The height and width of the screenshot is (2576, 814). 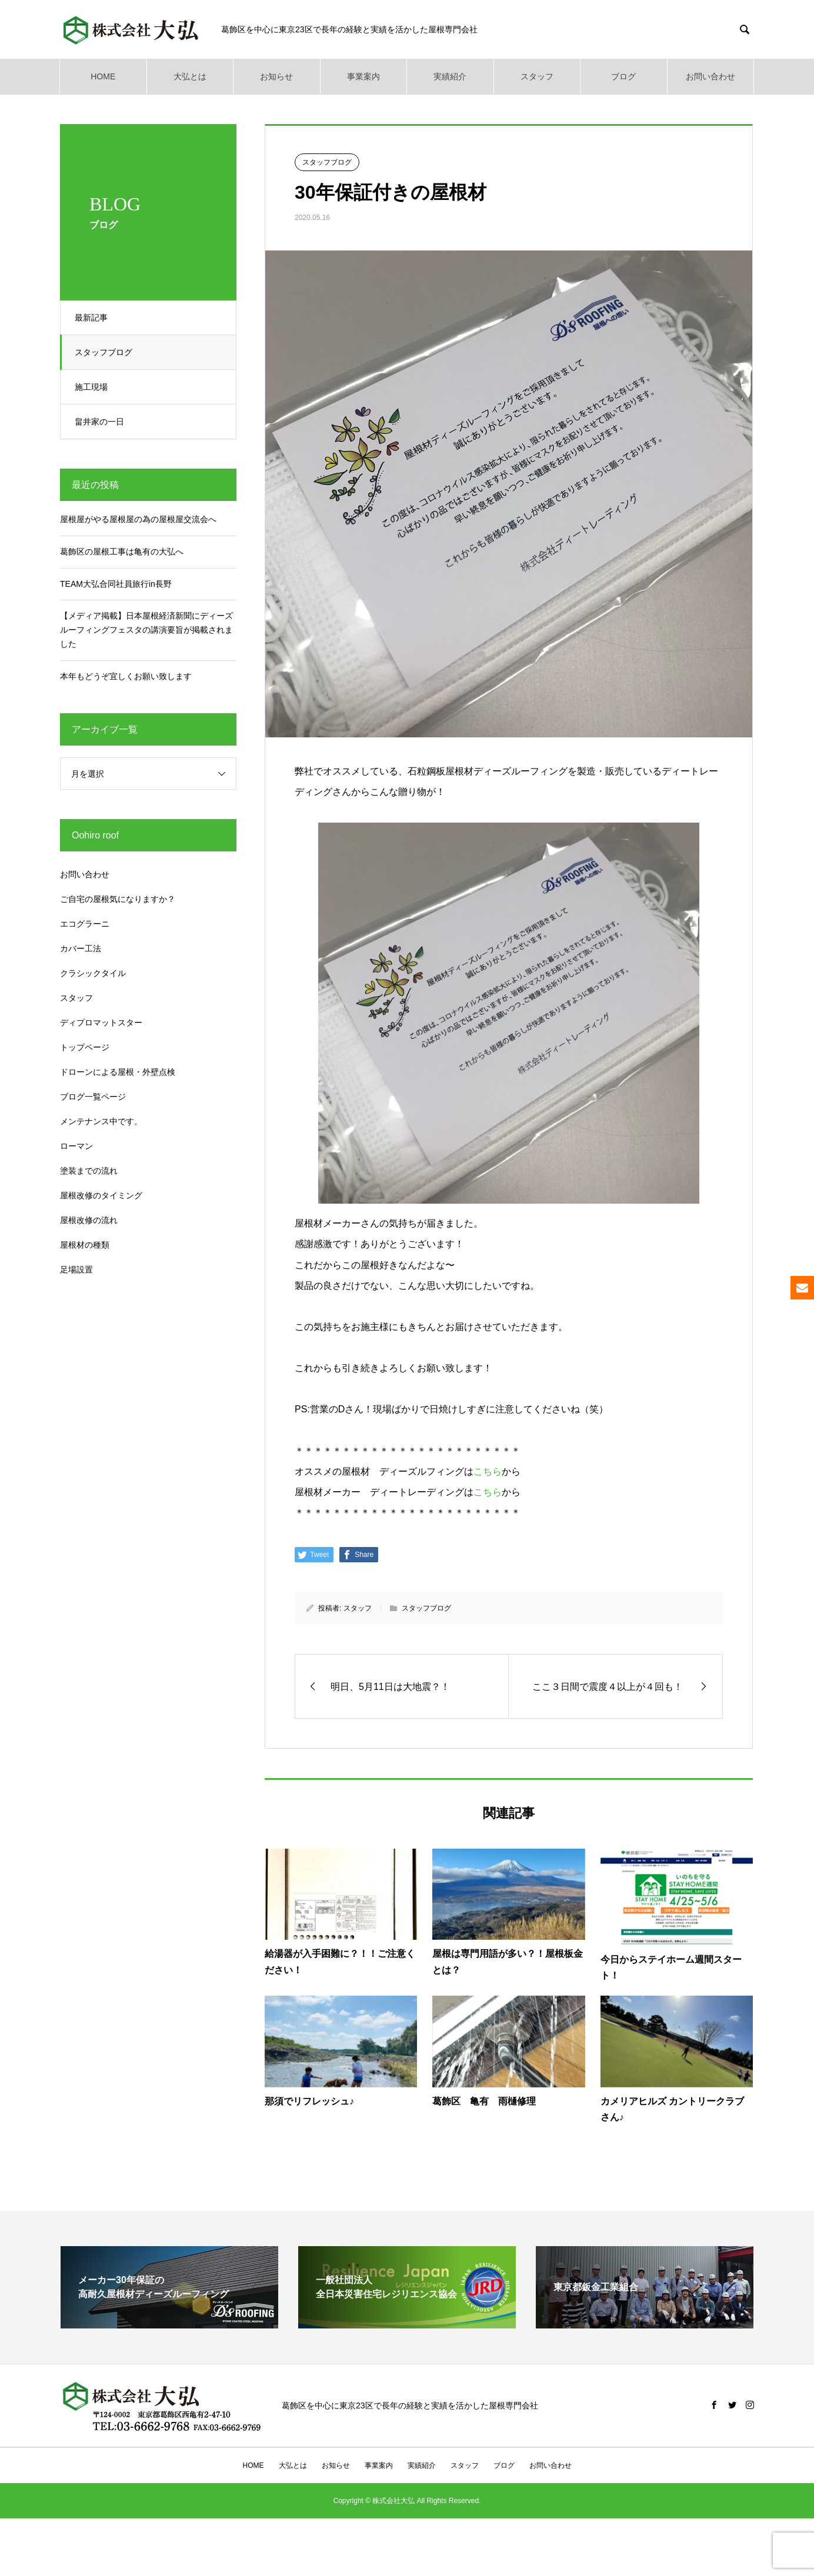 I want to click on ブログ, so click(x=623, y=76).